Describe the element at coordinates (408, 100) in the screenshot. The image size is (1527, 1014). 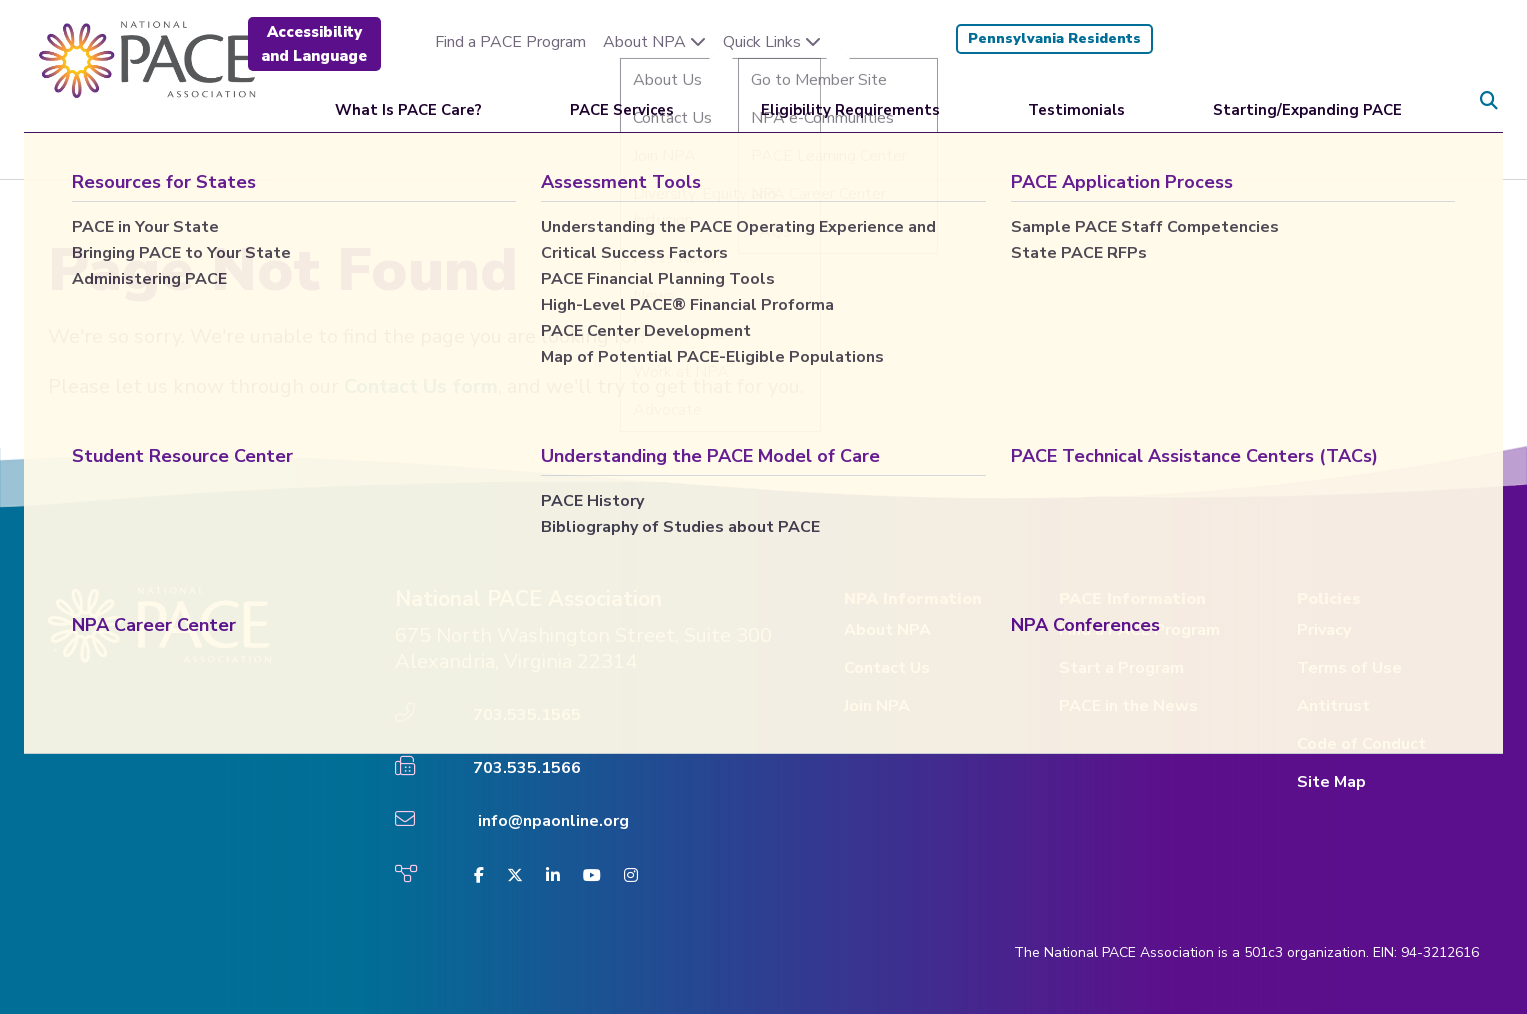
I see `What Is PACE Care?` at that location.